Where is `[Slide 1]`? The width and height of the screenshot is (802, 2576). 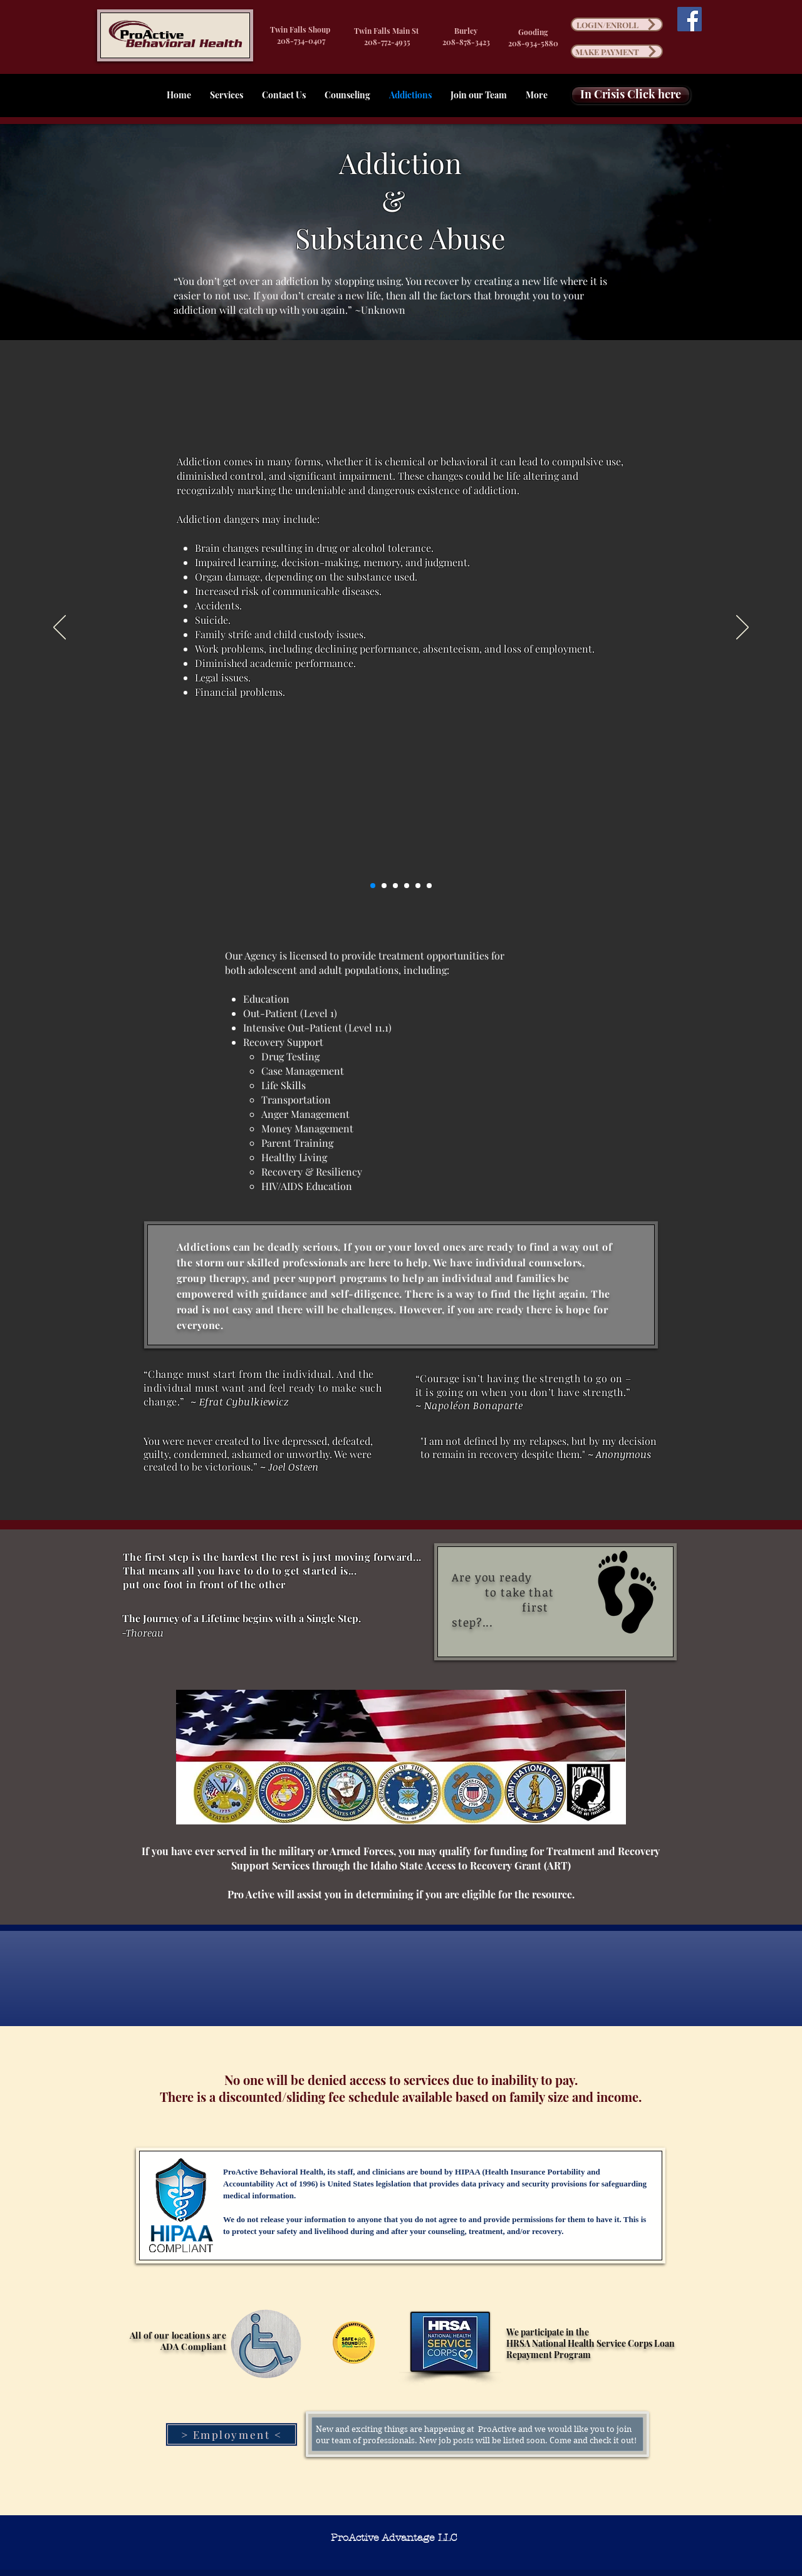 [Slide 1] is located at coordinates (372, 885).